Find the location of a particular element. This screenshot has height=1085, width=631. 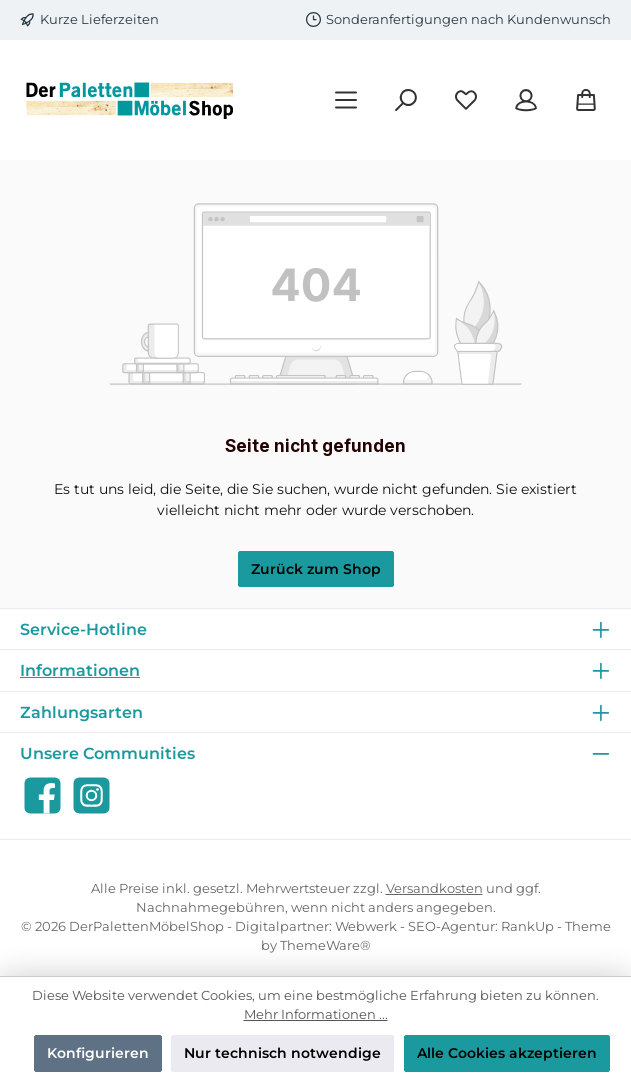

Zurück zum Shop is located at coordinates (316, 569).